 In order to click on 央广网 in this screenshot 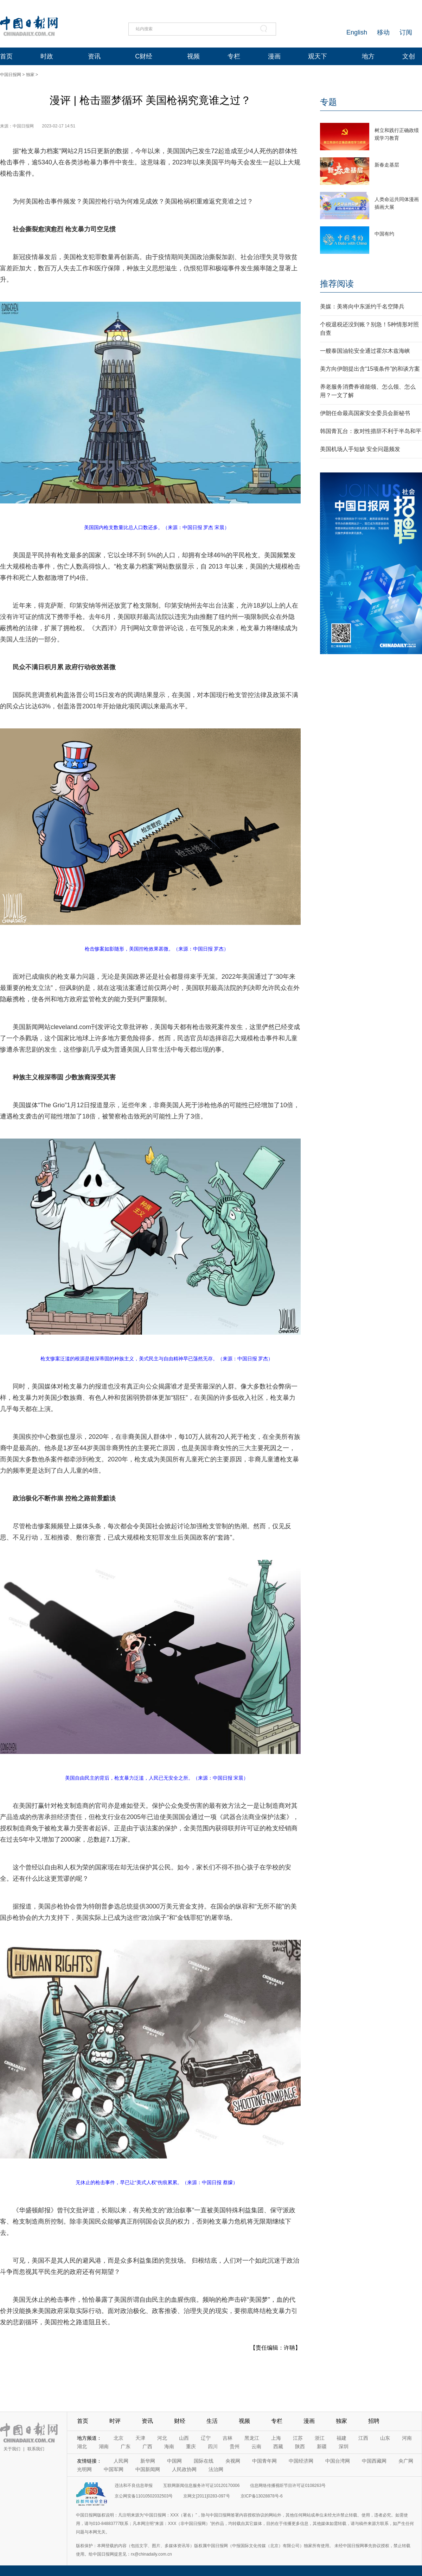, I will do `click(405, 2461)`.